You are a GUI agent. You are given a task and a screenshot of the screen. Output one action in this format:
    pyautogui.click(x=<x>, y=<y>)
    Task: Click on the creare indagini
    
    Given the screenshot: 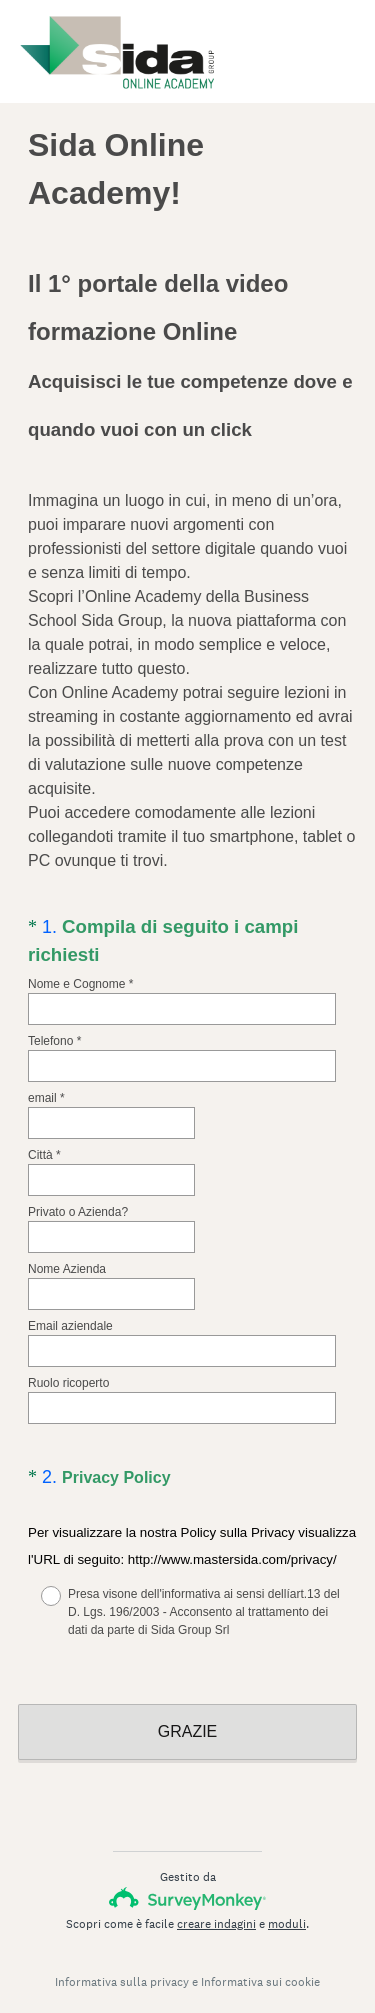 What is the action you would take?
    pyautogui.click(x=216, y=1906)
    